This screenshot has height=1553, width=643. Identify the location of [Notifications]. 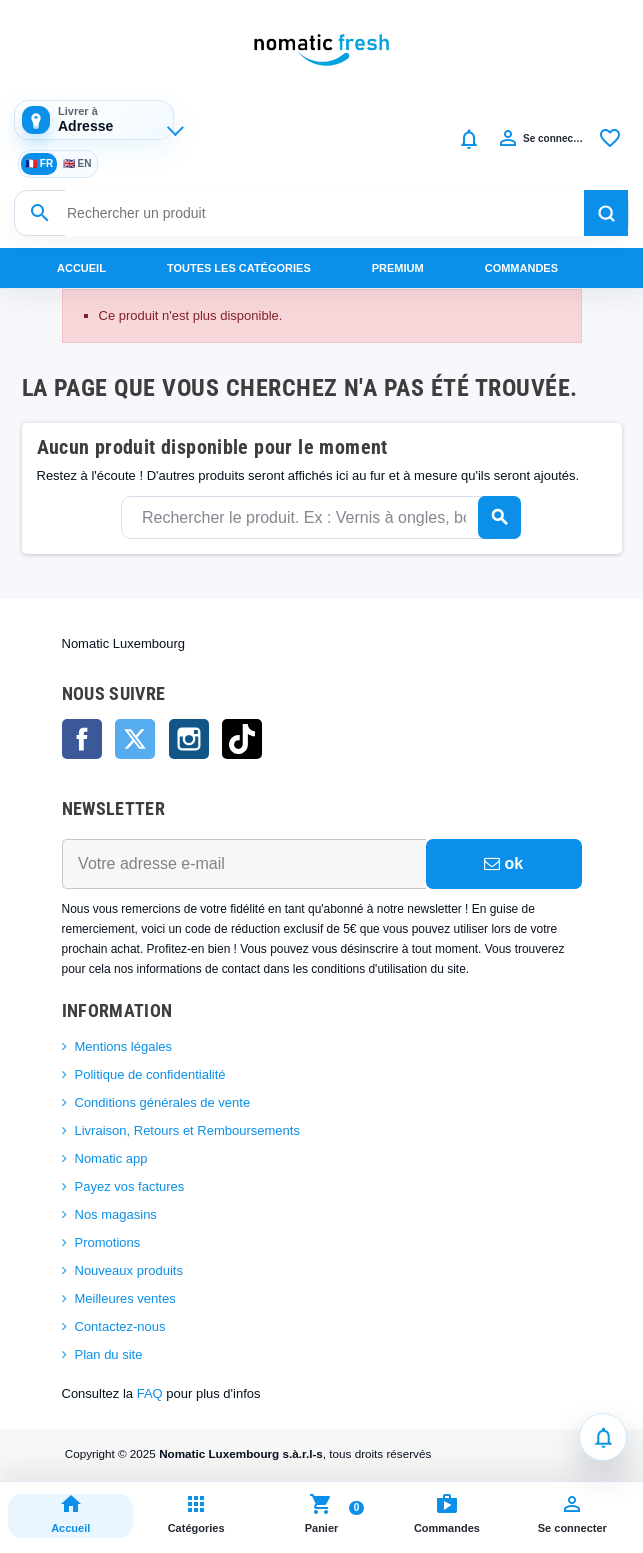
(469, 139).